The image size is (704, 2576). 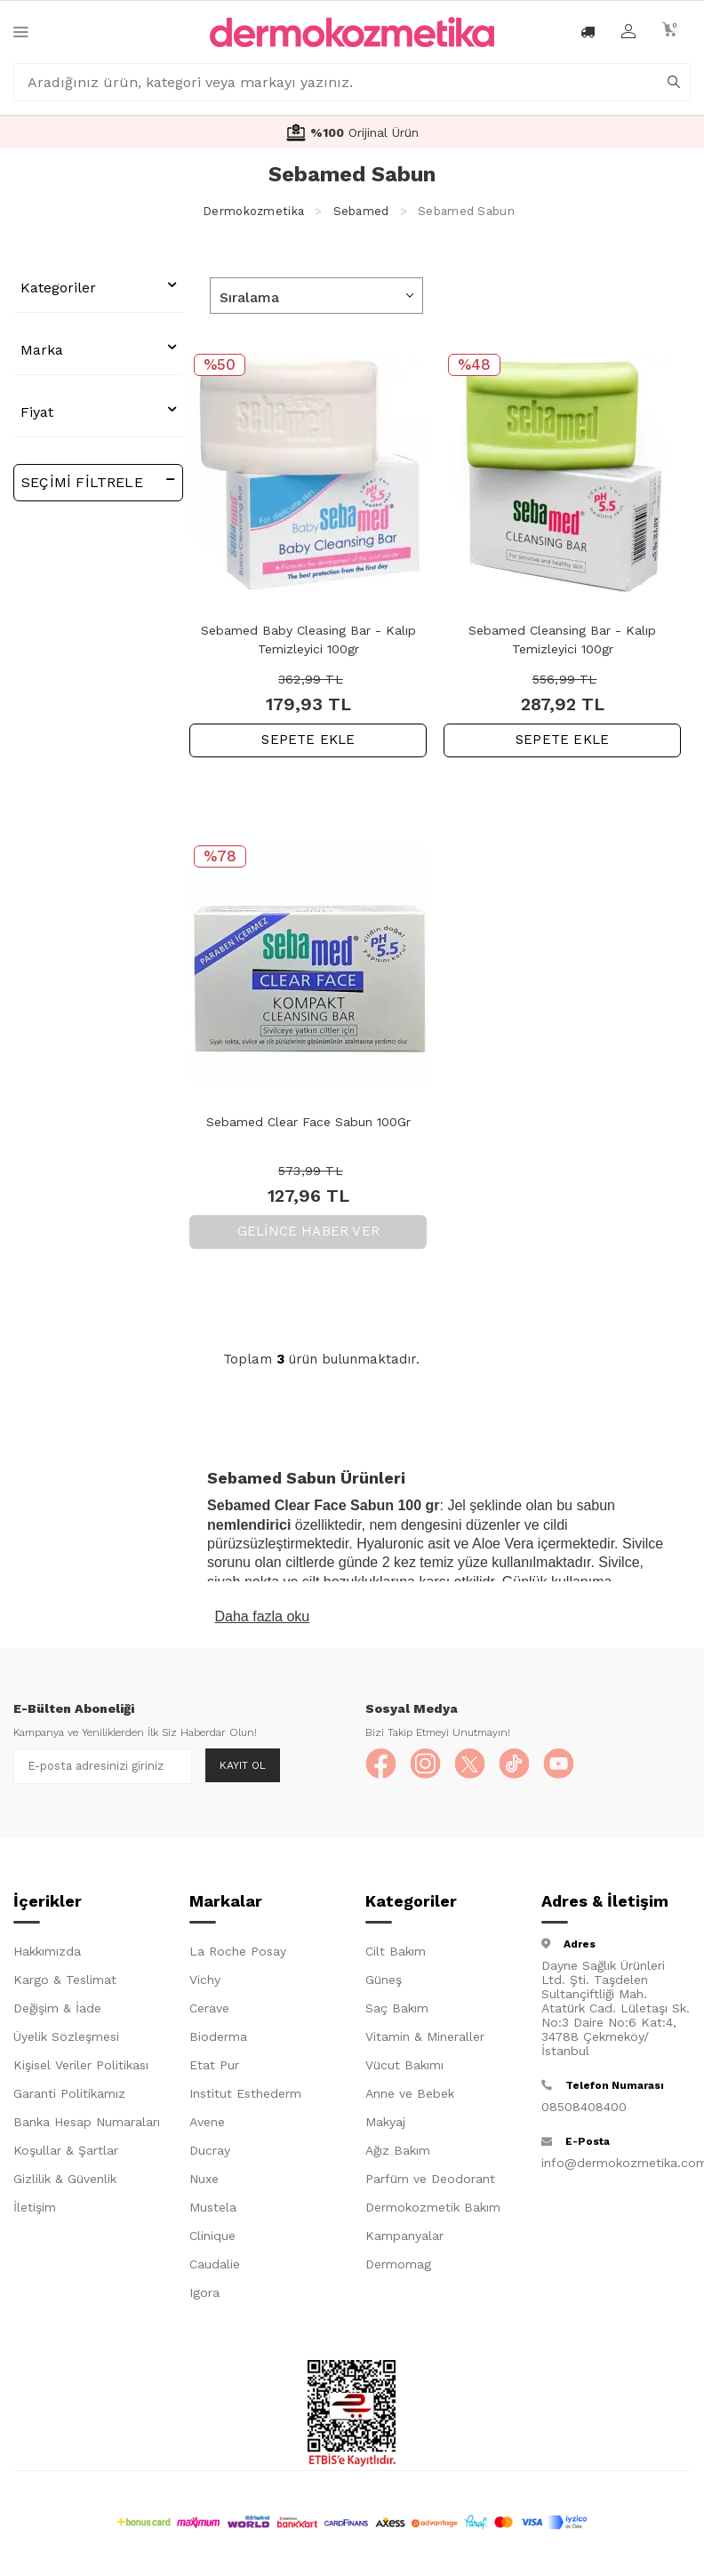 What do you see at coordinates (98, 481) in the screenshot?
I see `Seçimi Filtrele` at bounding box center [98, 481].